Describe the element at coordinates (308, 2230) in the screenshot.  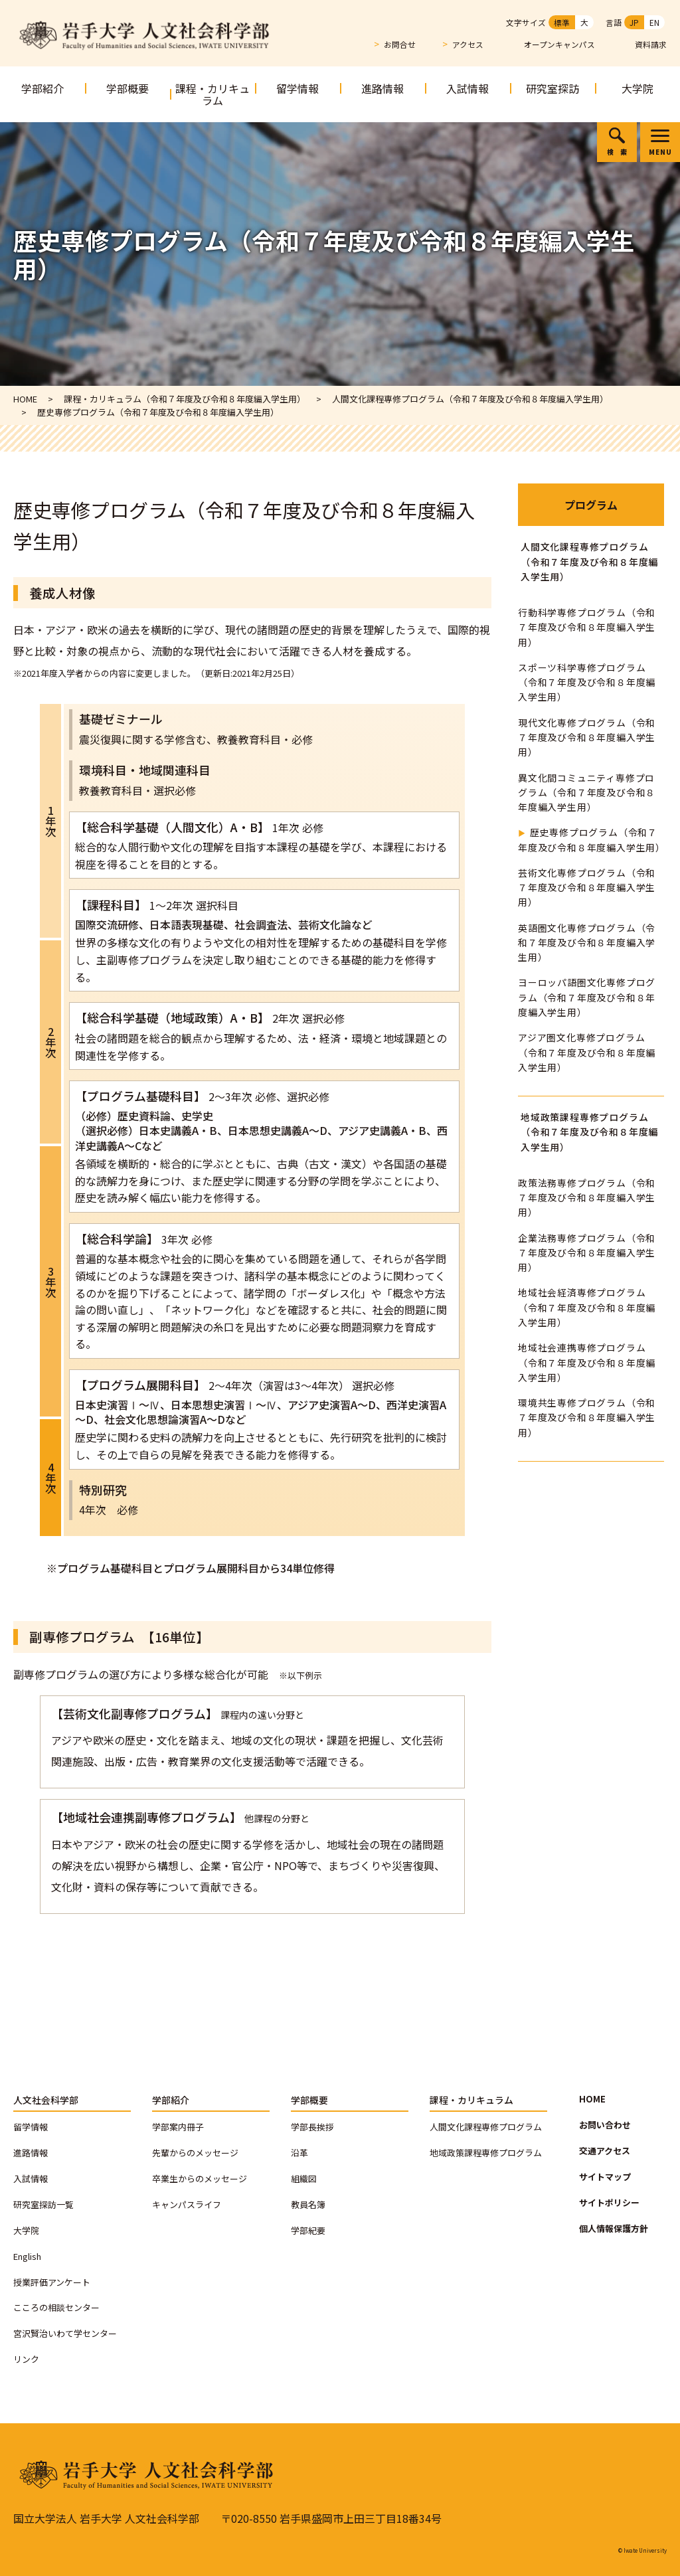
I see `学部紀要` at that location.